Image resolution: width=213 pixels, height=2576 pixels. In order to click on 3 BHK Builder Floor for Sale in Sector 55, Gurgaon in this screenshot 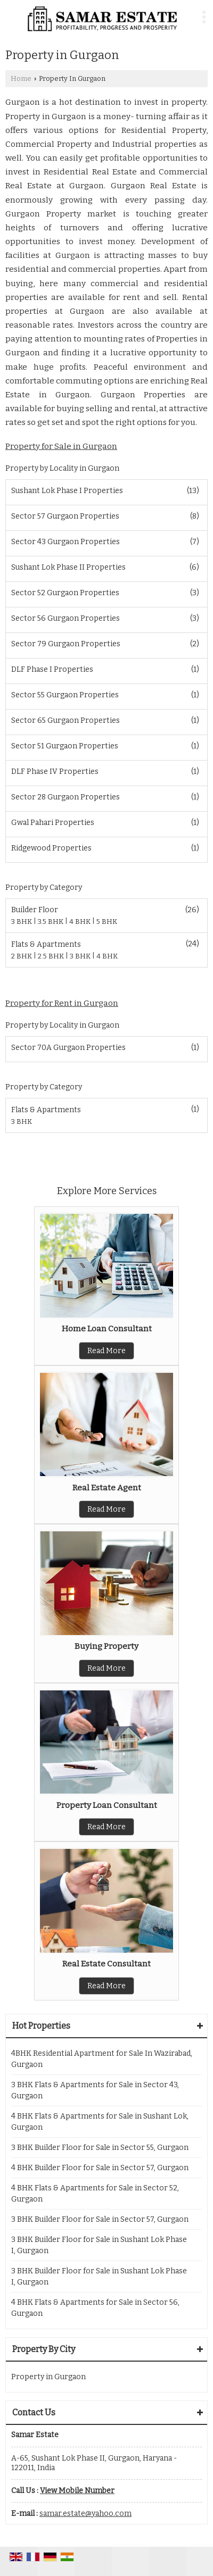, I will do `click(100, 2147)`.